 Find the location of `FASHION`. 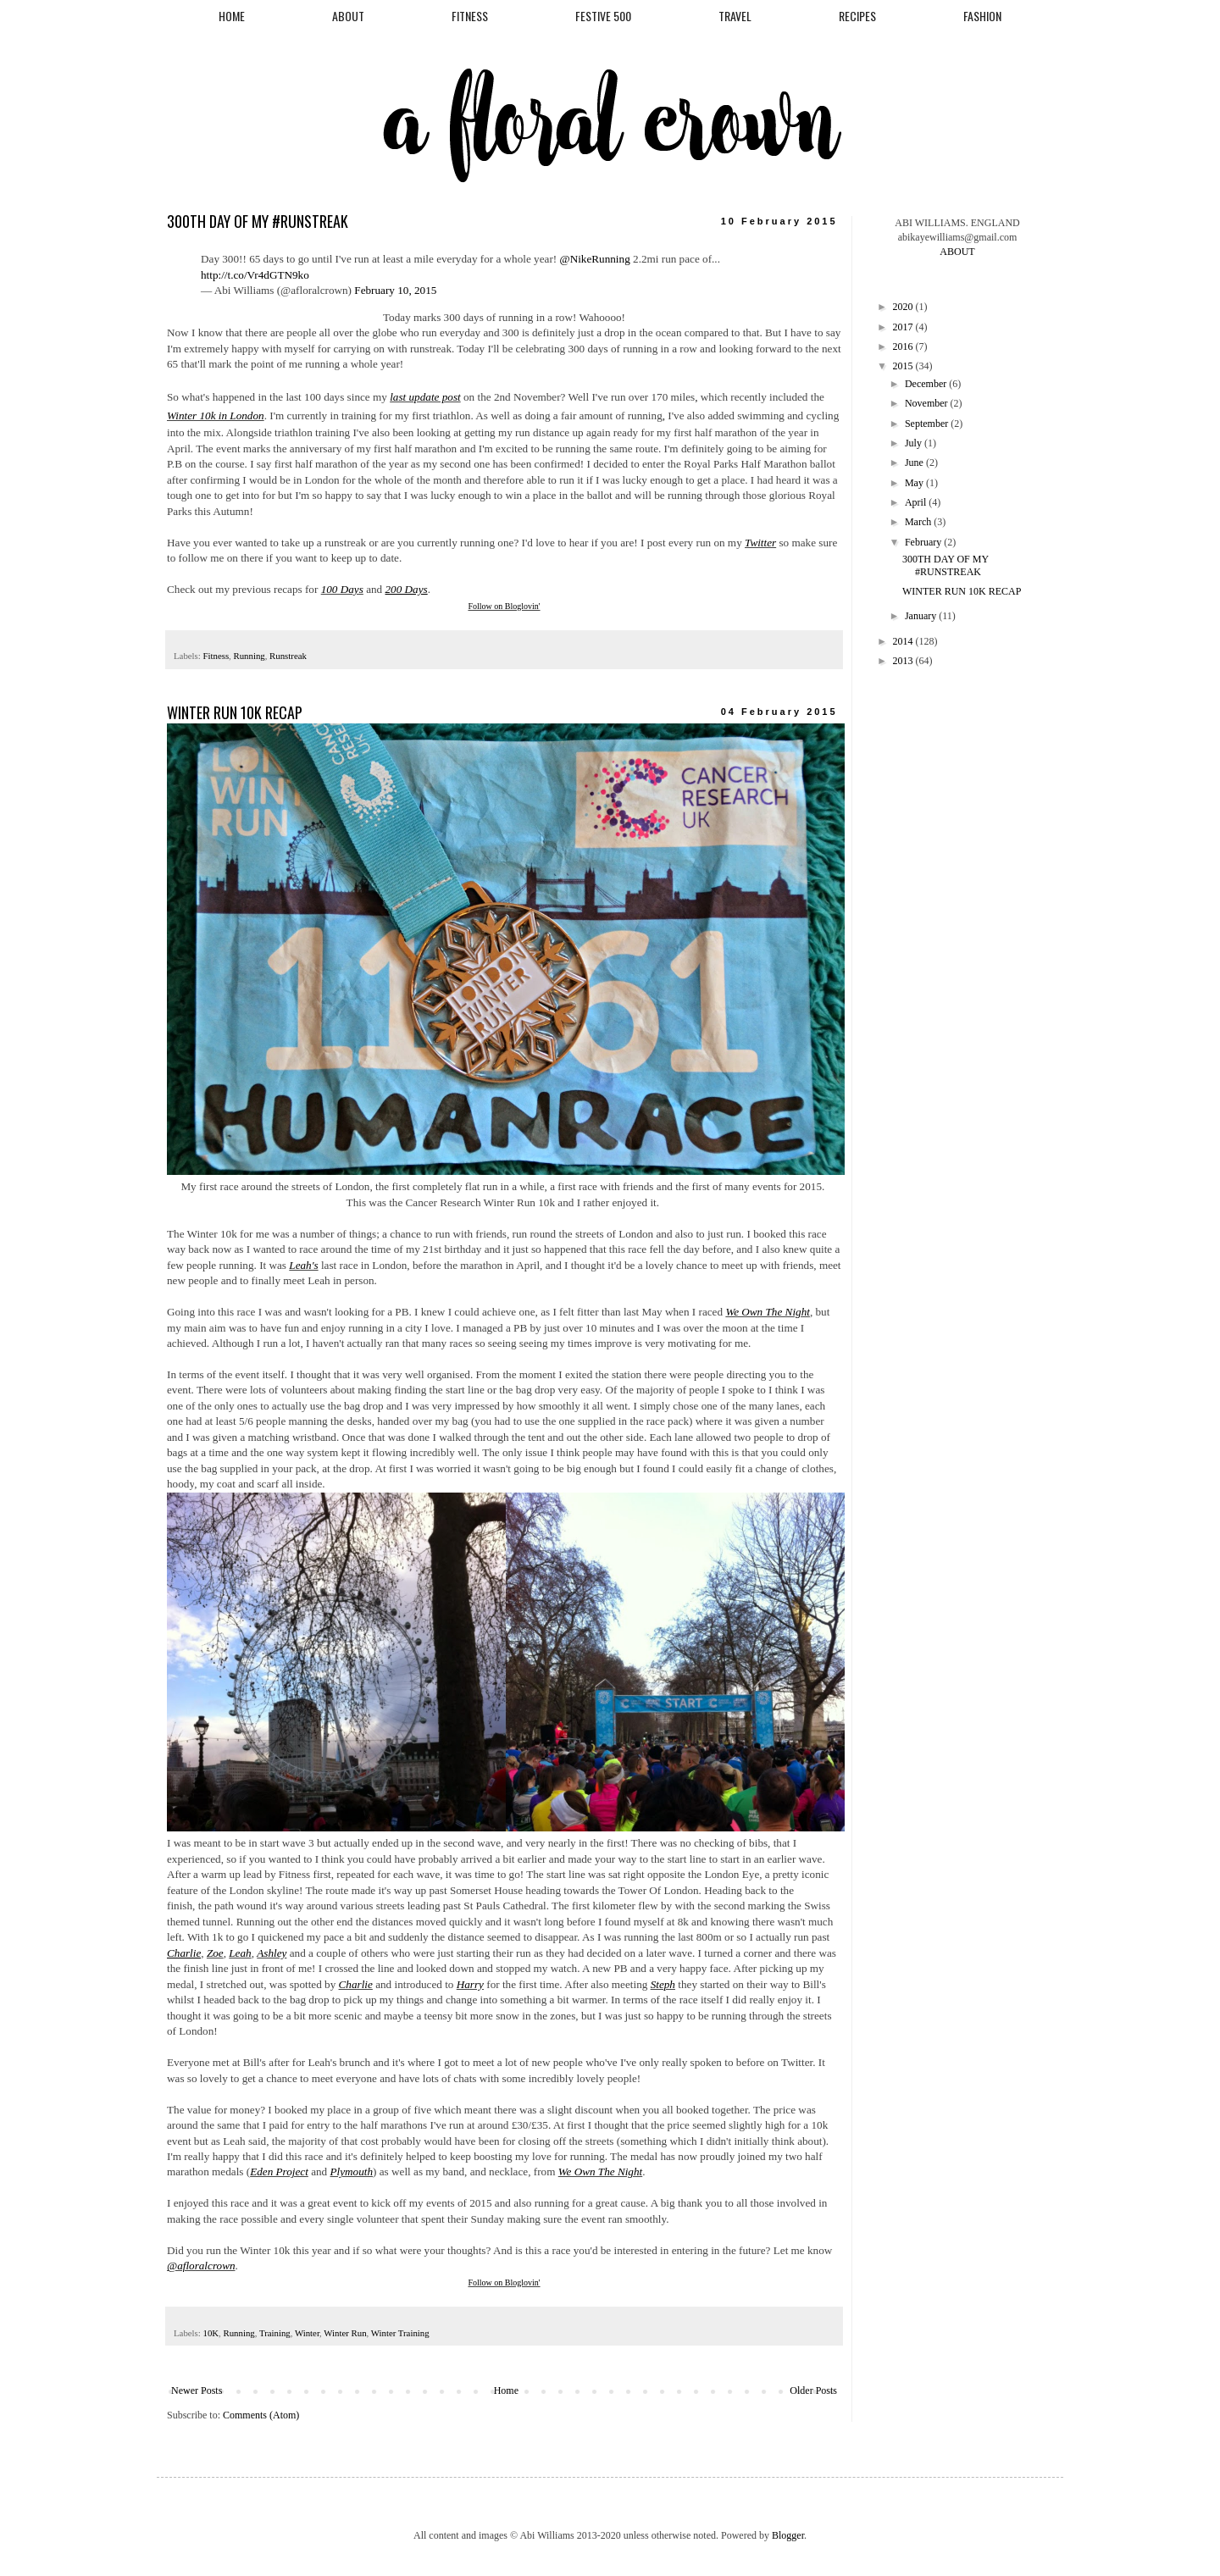

FASHION is located at coordinates (982, 16).